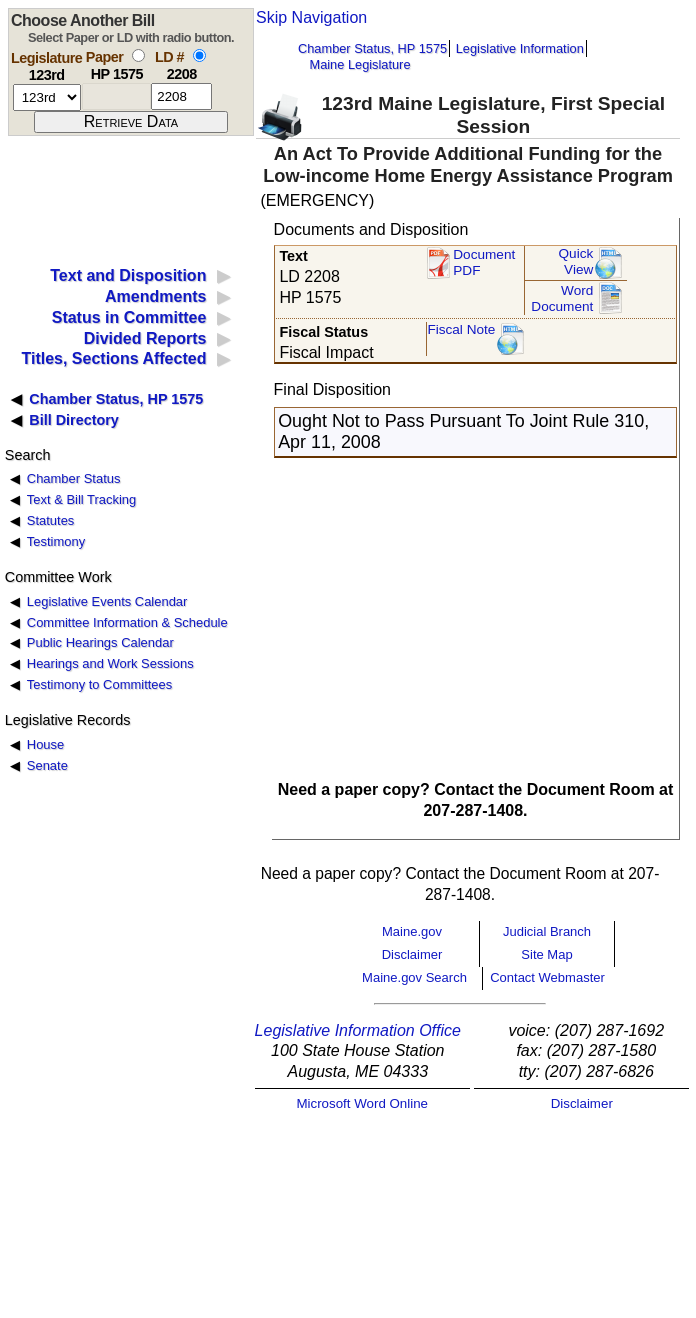 The image size is (696, 1318). I want to click on [select by paper number], so click(138, 55).